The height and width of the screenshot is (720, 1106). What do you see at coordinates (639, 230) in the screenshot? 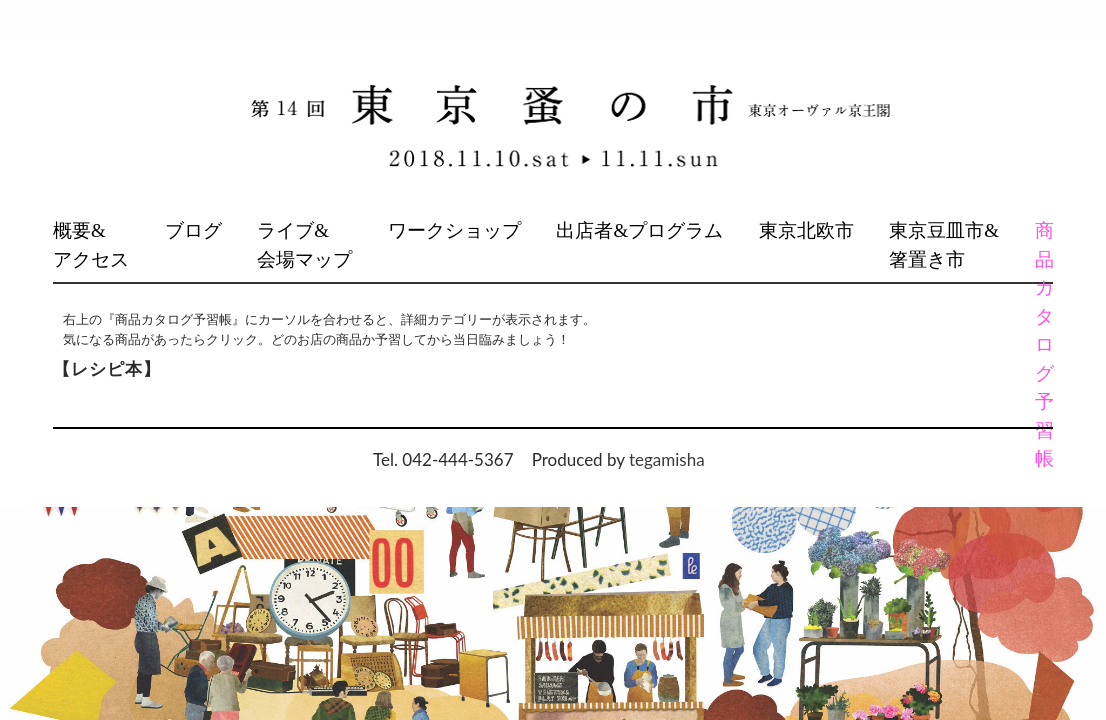
I see `出店者&プログラム` at bounding box center [639, 230].